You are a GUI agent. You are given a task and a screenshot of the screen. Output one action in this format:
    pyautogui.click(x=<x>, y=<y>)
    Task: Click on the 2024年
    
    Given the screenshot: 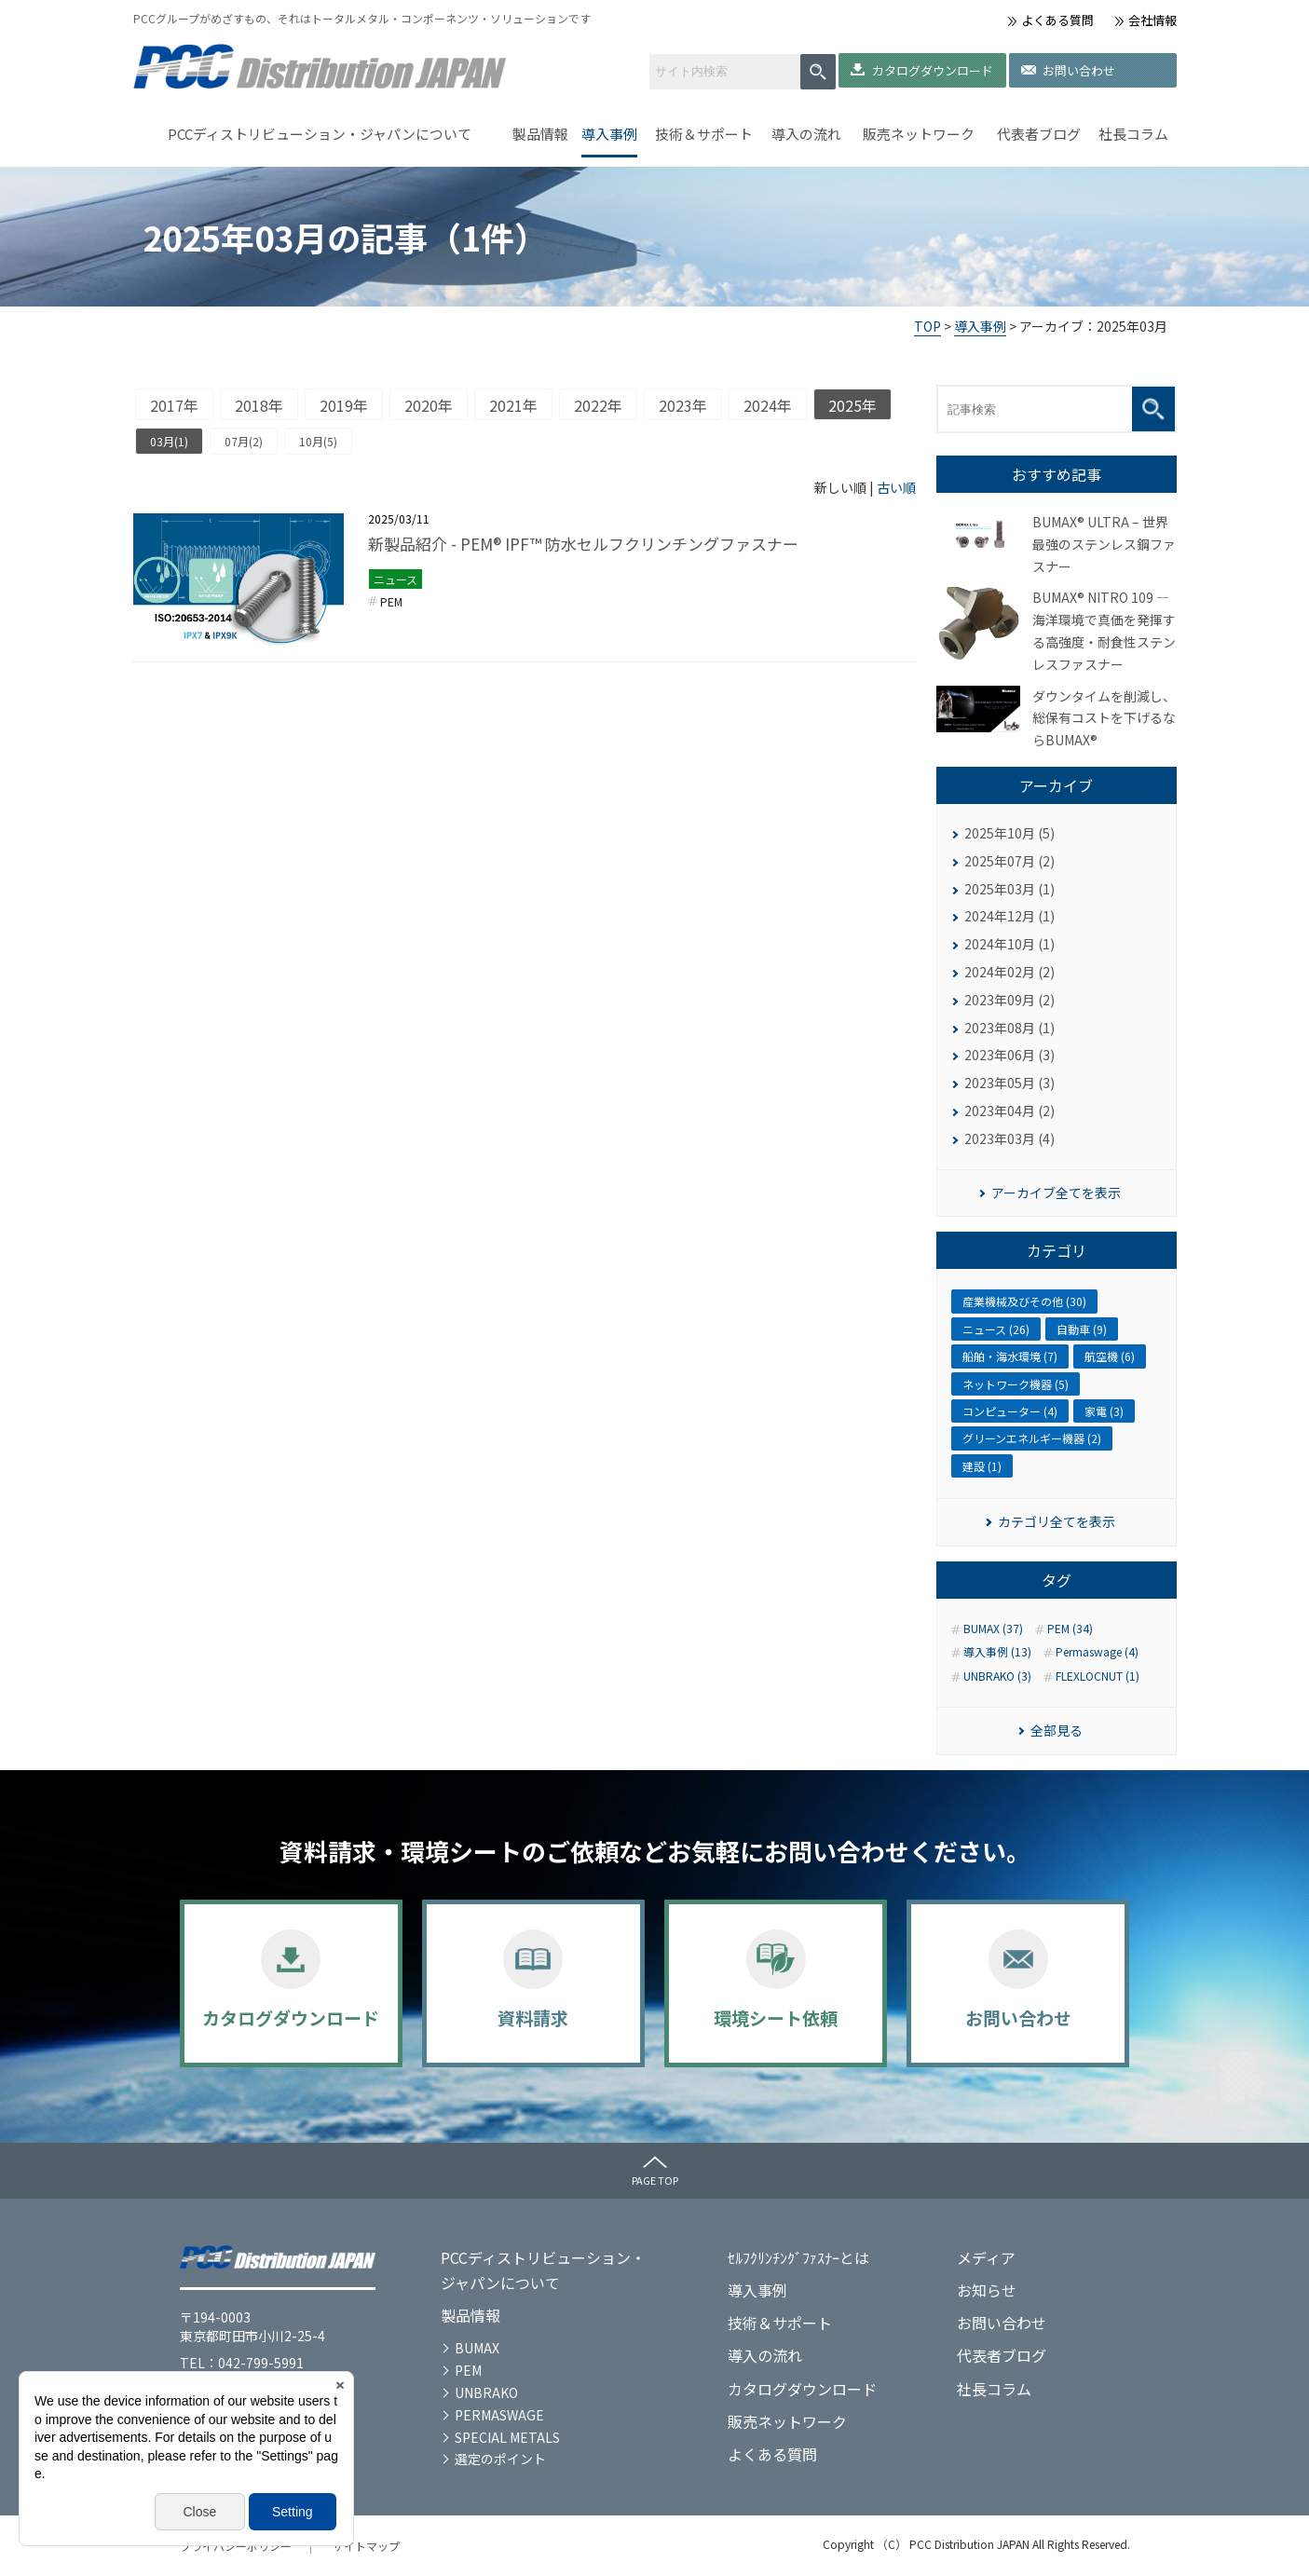 What is the action you would take?
    pyautogui.click(x=767, y=405)
    